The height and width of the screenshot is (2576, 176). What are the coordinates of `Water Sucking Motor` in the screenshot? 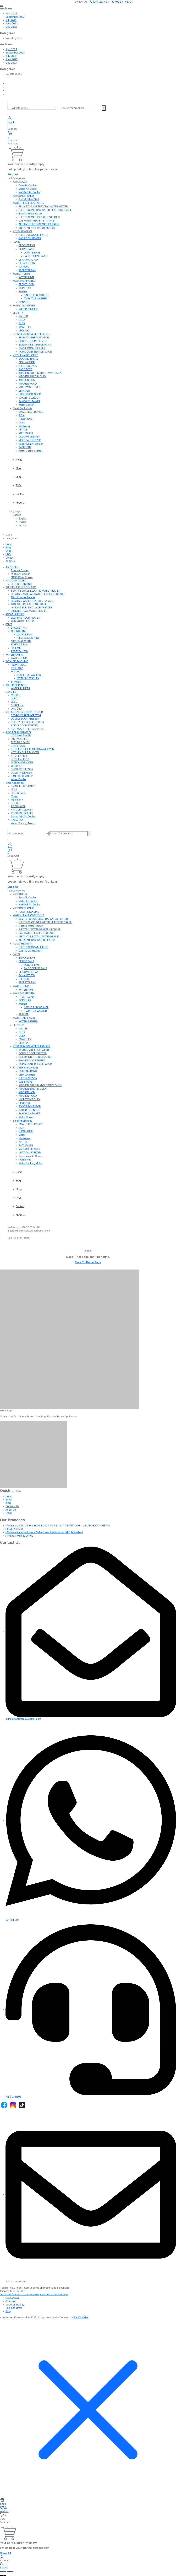 It's located at (30, 450).